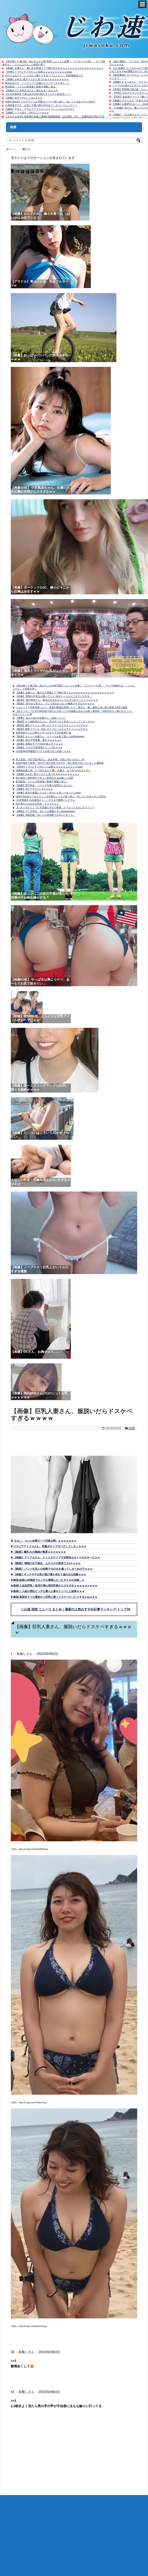 The height and width of the screenshot is (2576, 148). What do you see at coordinates (44, 785) in the screenshot?
I see `【画像】雪平莉左、ハイレグ水着の谷間がたまらない` at bounding box center [44, 785].